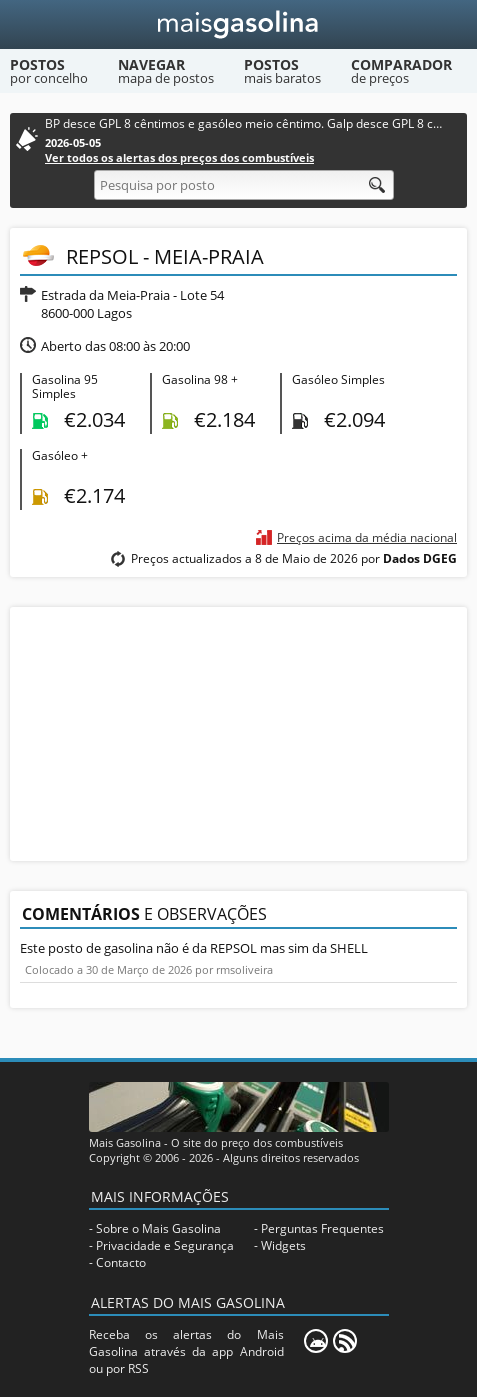  What do you see at coordinates (239, 732) in the screenshot?
I see `[Advertisement]` at bounding box center [239, 732].